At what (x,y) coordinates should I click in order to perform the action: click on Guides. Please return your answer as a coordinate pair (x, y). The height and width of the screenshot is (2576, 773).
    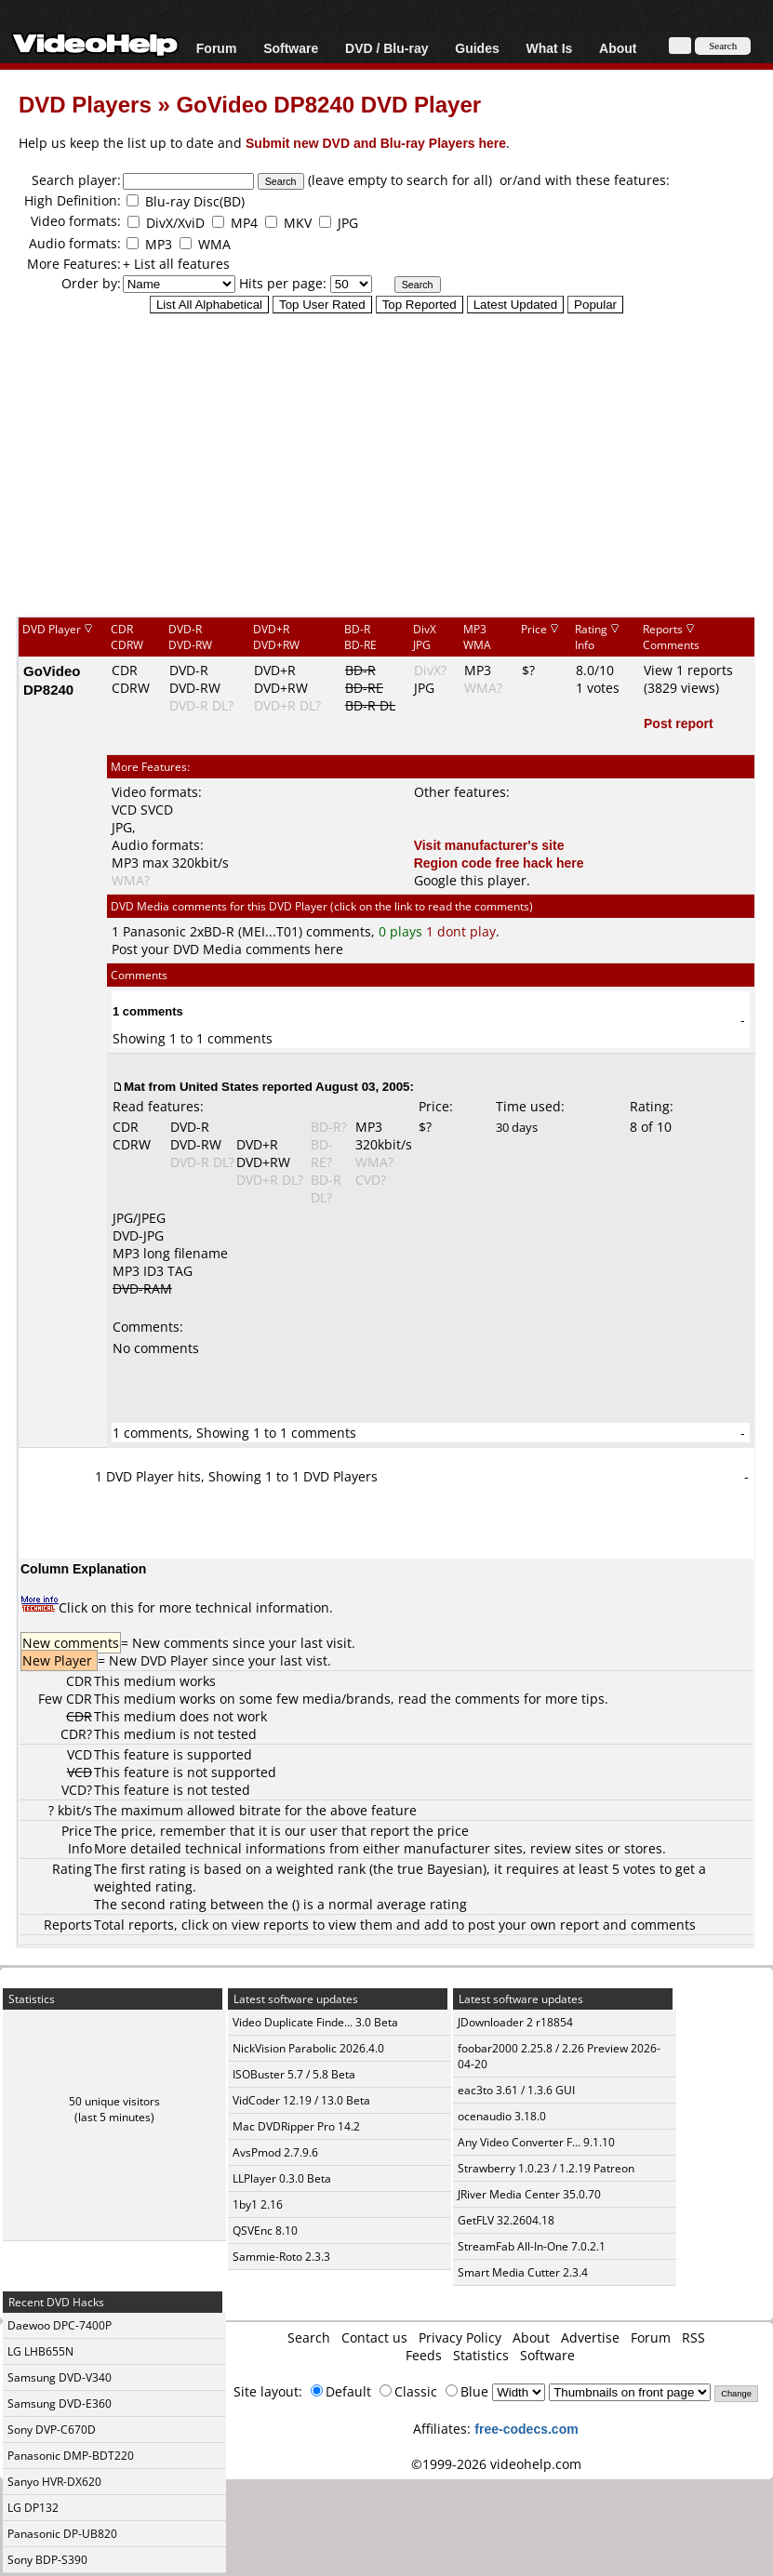
    Looking at the image, I should click on (477, 48).